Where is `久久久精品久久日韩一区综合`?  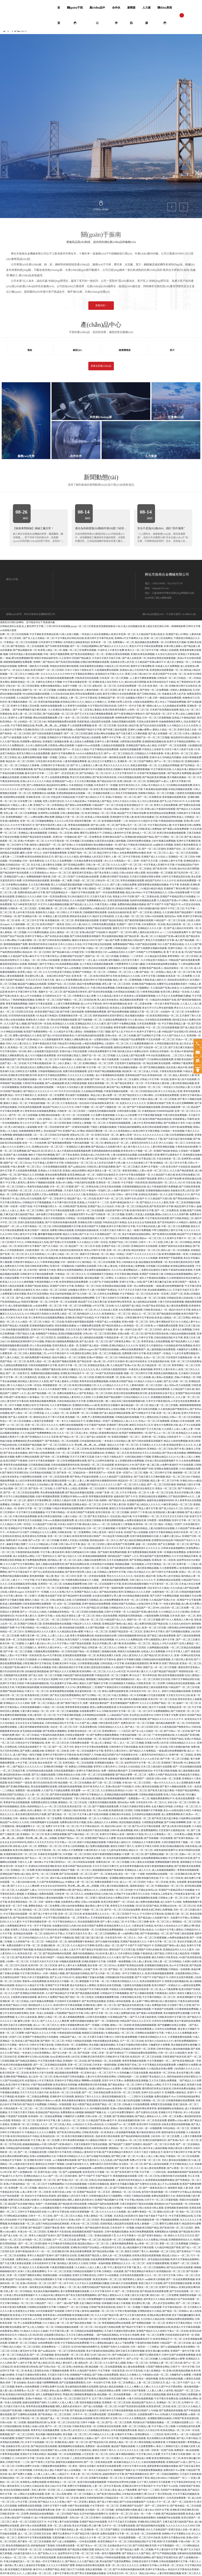
久久久精品久久日韩一区综合 is located at coordinates (15, 970).